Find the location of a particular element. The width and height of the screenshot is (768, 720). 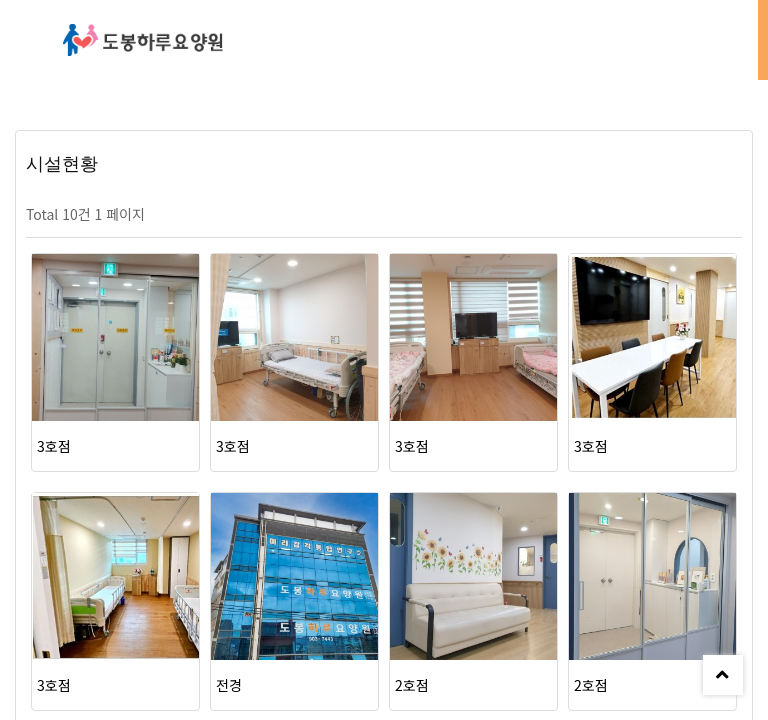

모바일 메뉴 버튼 is located at coordinates (733, 40).